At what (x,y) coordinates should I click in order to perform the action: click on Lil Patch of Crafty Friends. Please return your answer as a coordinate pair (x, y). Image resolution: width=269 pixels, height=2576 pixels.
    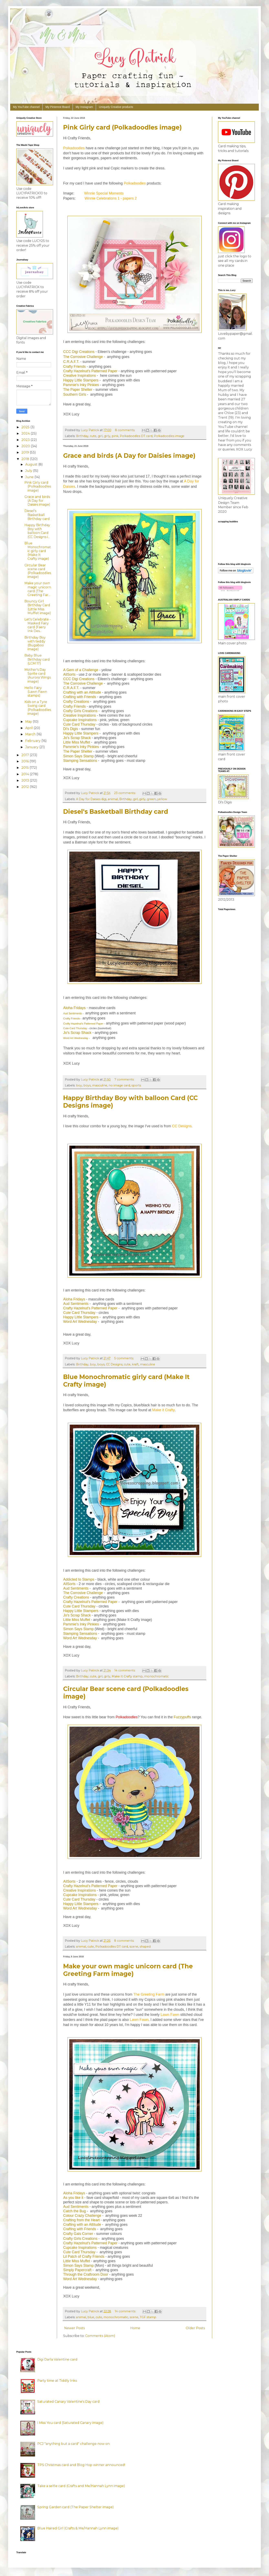
    Looking at the image, I should click on (83, 2256).